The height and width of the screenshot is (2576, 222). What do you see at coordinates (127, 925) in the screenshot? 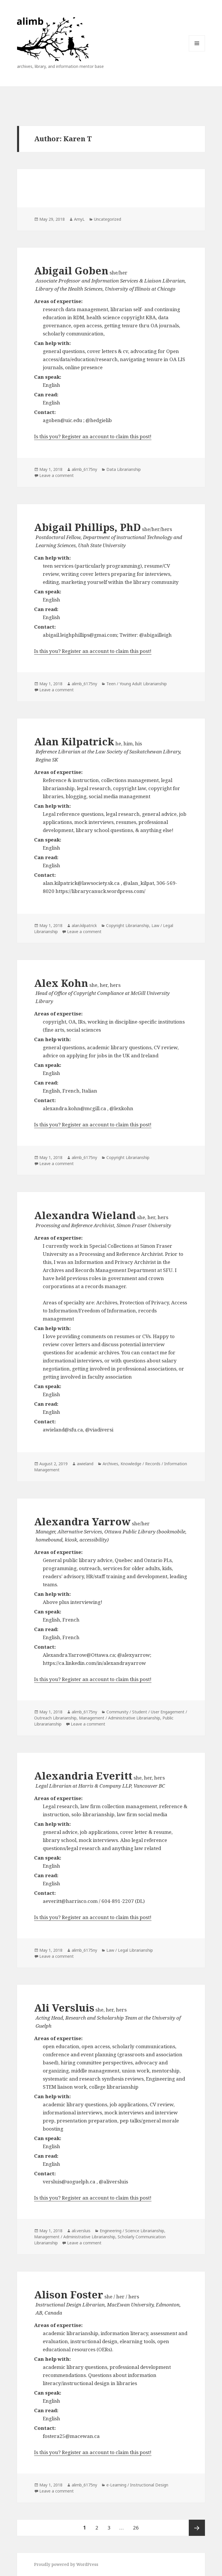
I see `Copyright Librarianship` at bounding box center [127, 925].